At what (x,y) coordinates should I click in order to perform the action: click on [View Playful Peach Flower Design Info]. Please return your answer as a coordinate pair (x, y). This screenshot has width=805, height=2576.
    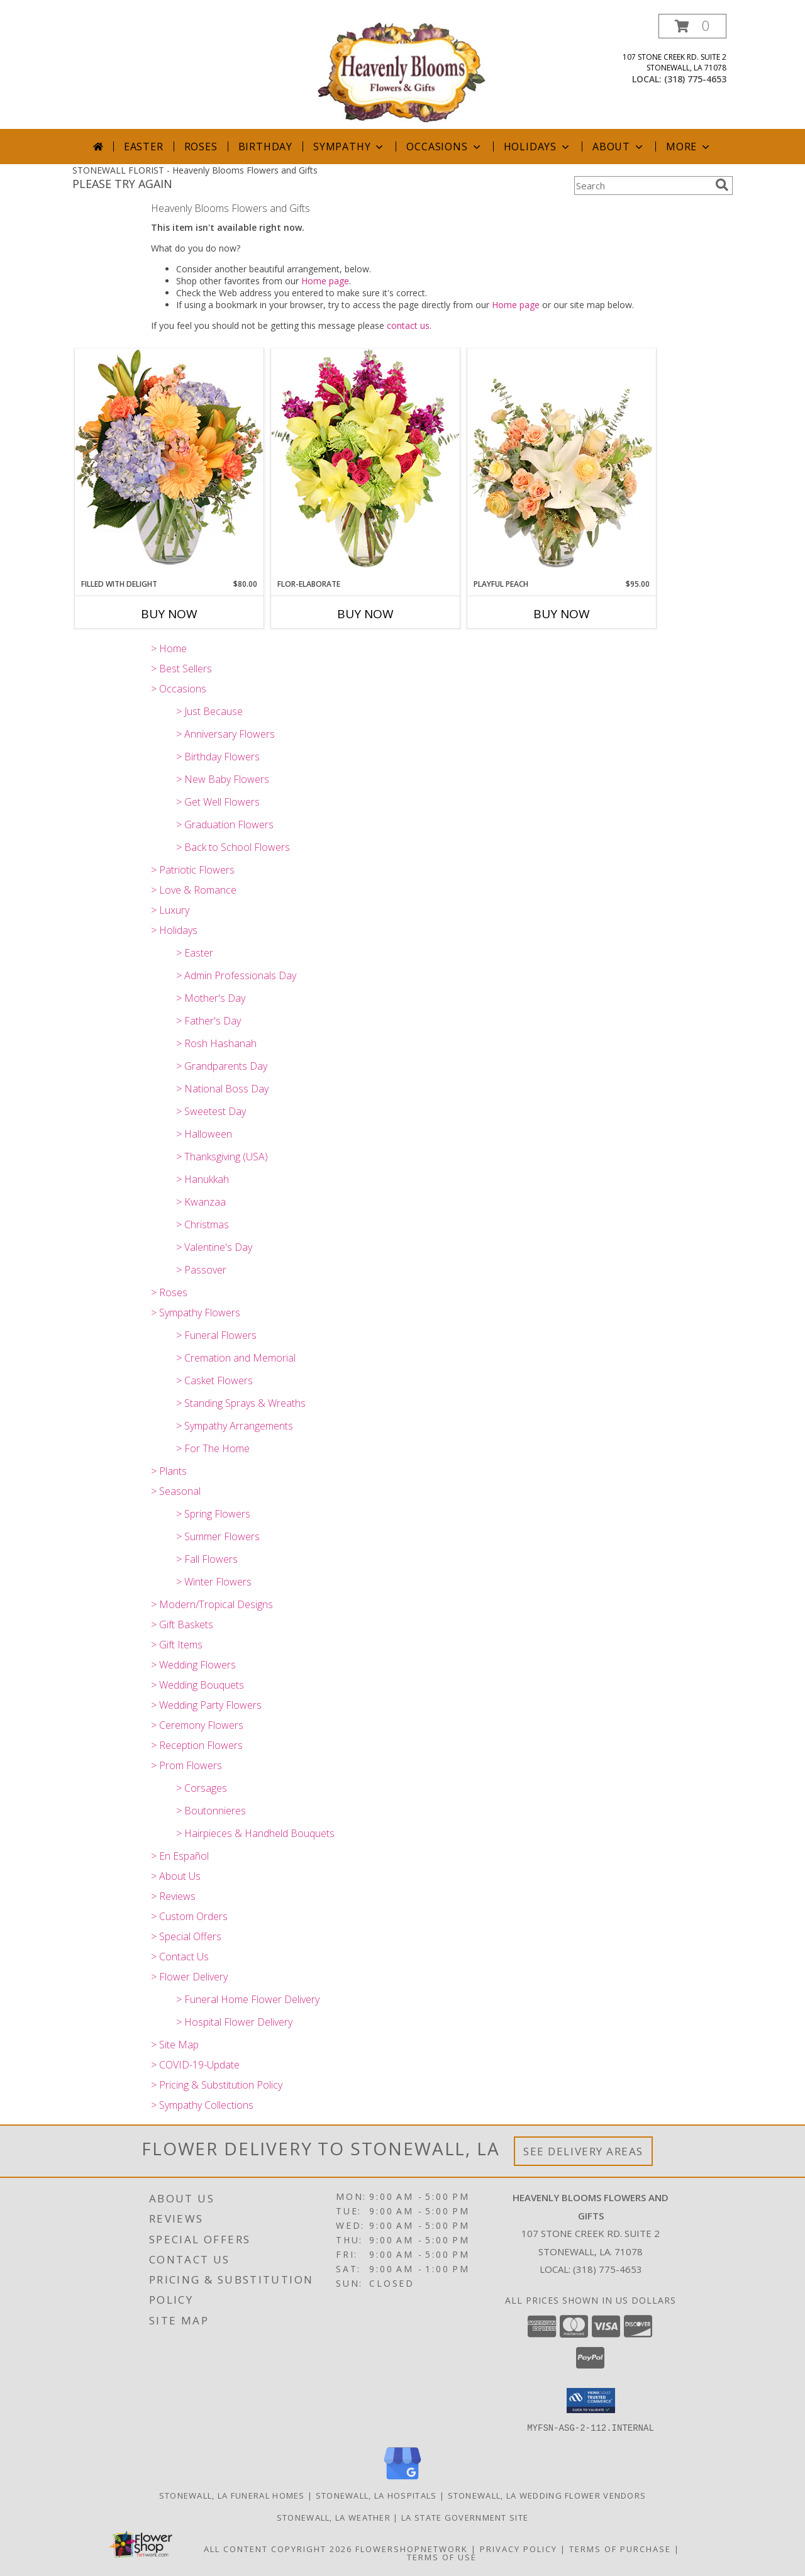
    Looking at the image, I should click on (561, 463).